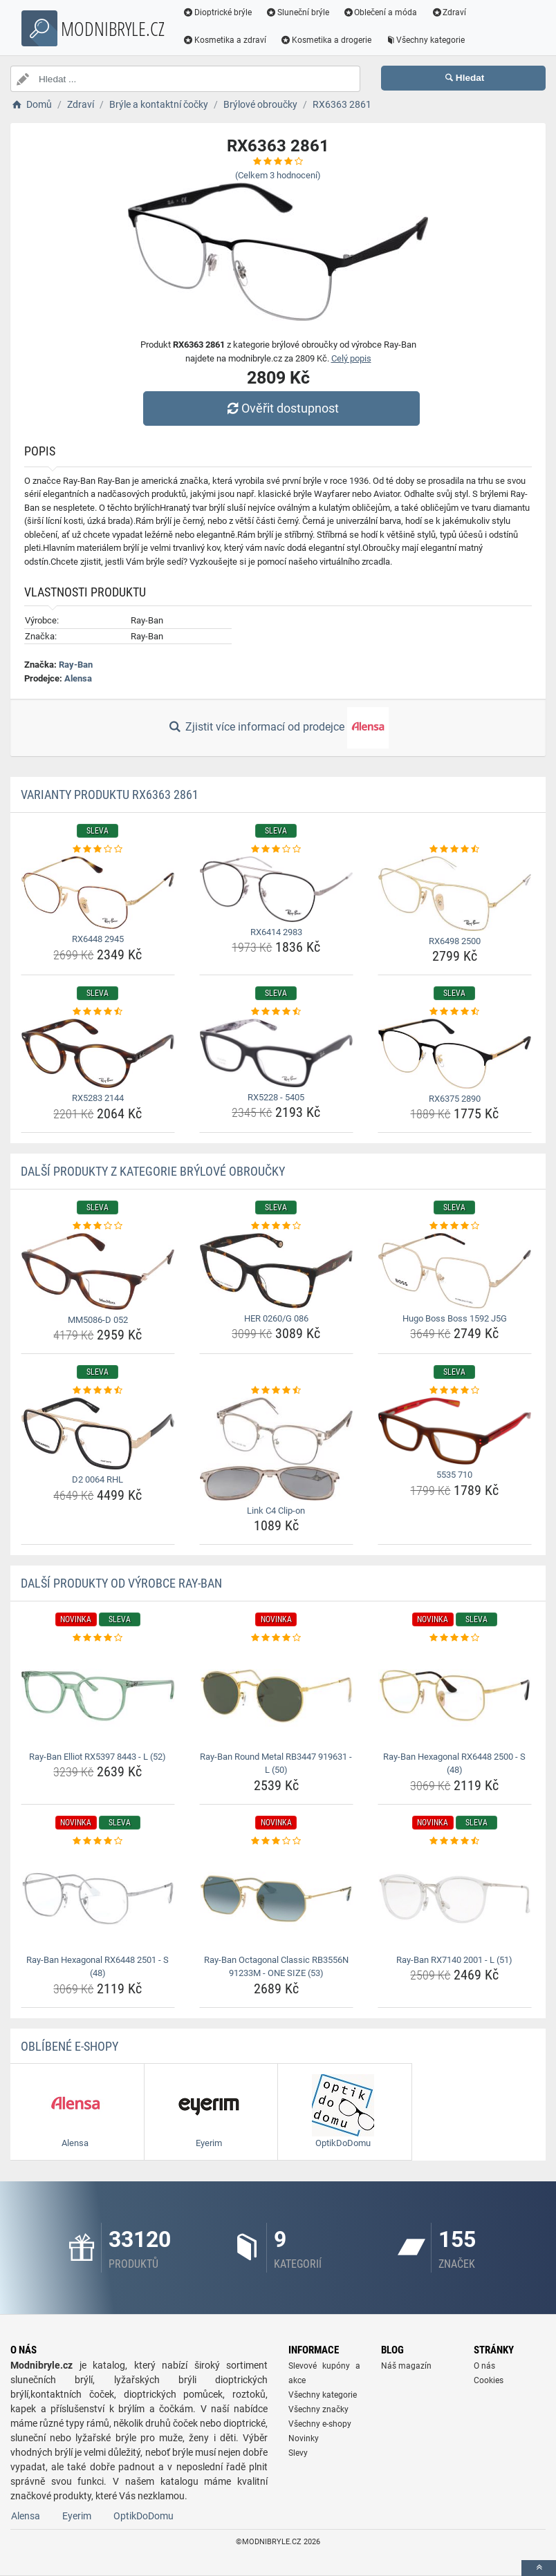  What do you see at coordinates (69, 2046) in the screenshot?
I see `Oblíbené E-shopy` at bounding box center [69, 2046].